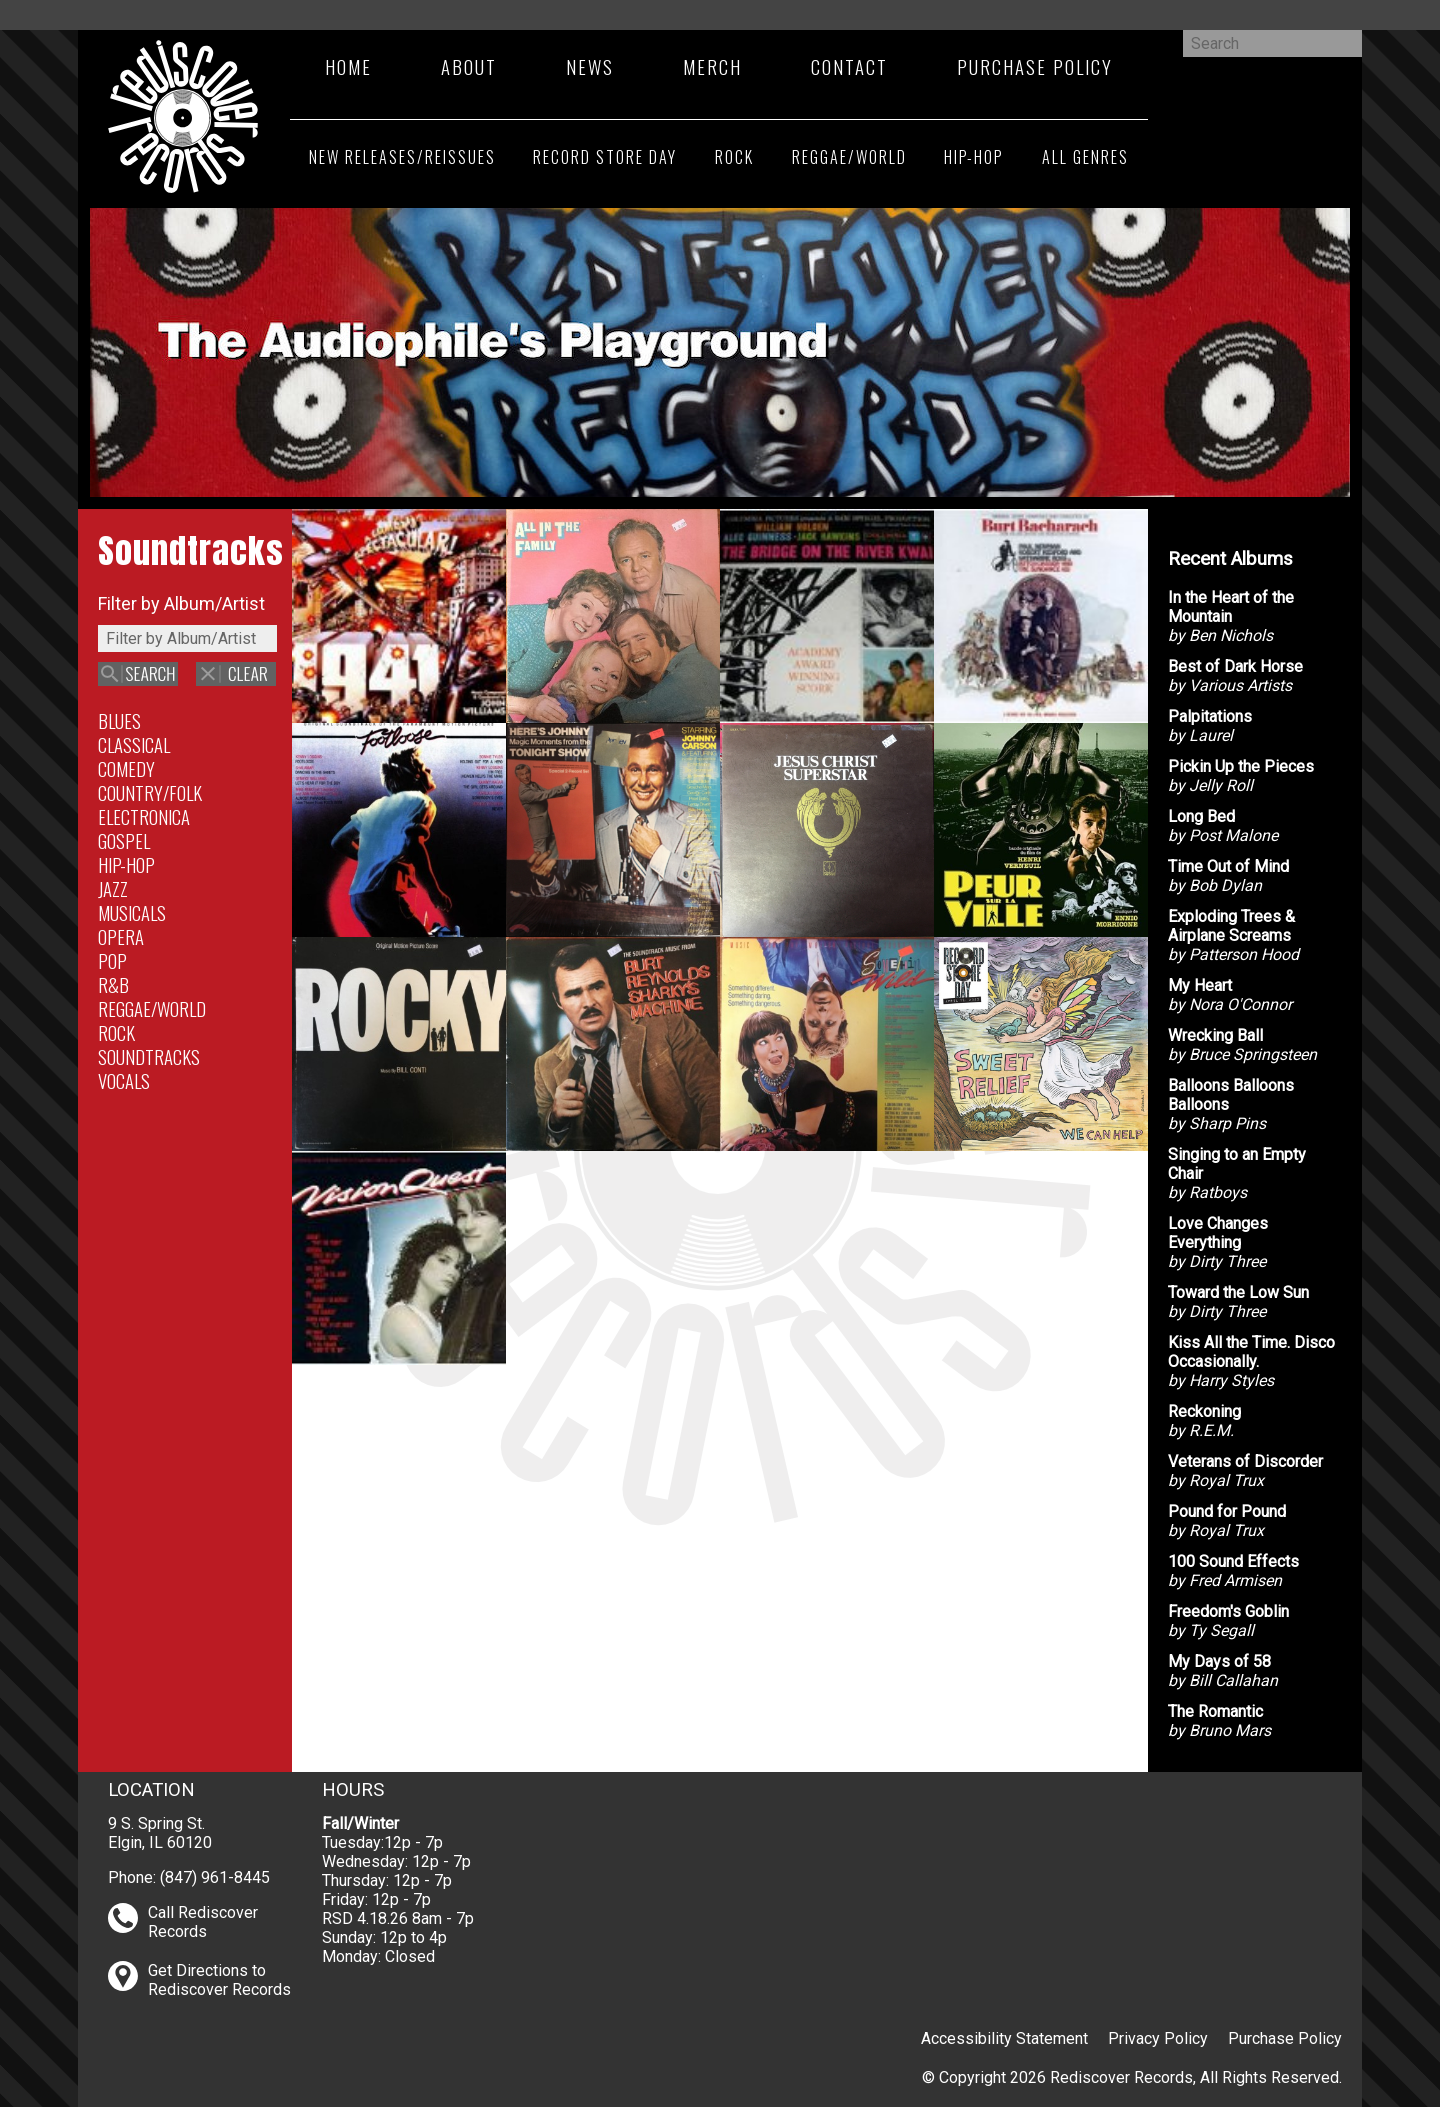 The image size is (1440, 2107). Describe the element at coordinates (119, 720) in the screenshot. I see `Blues` at that location.